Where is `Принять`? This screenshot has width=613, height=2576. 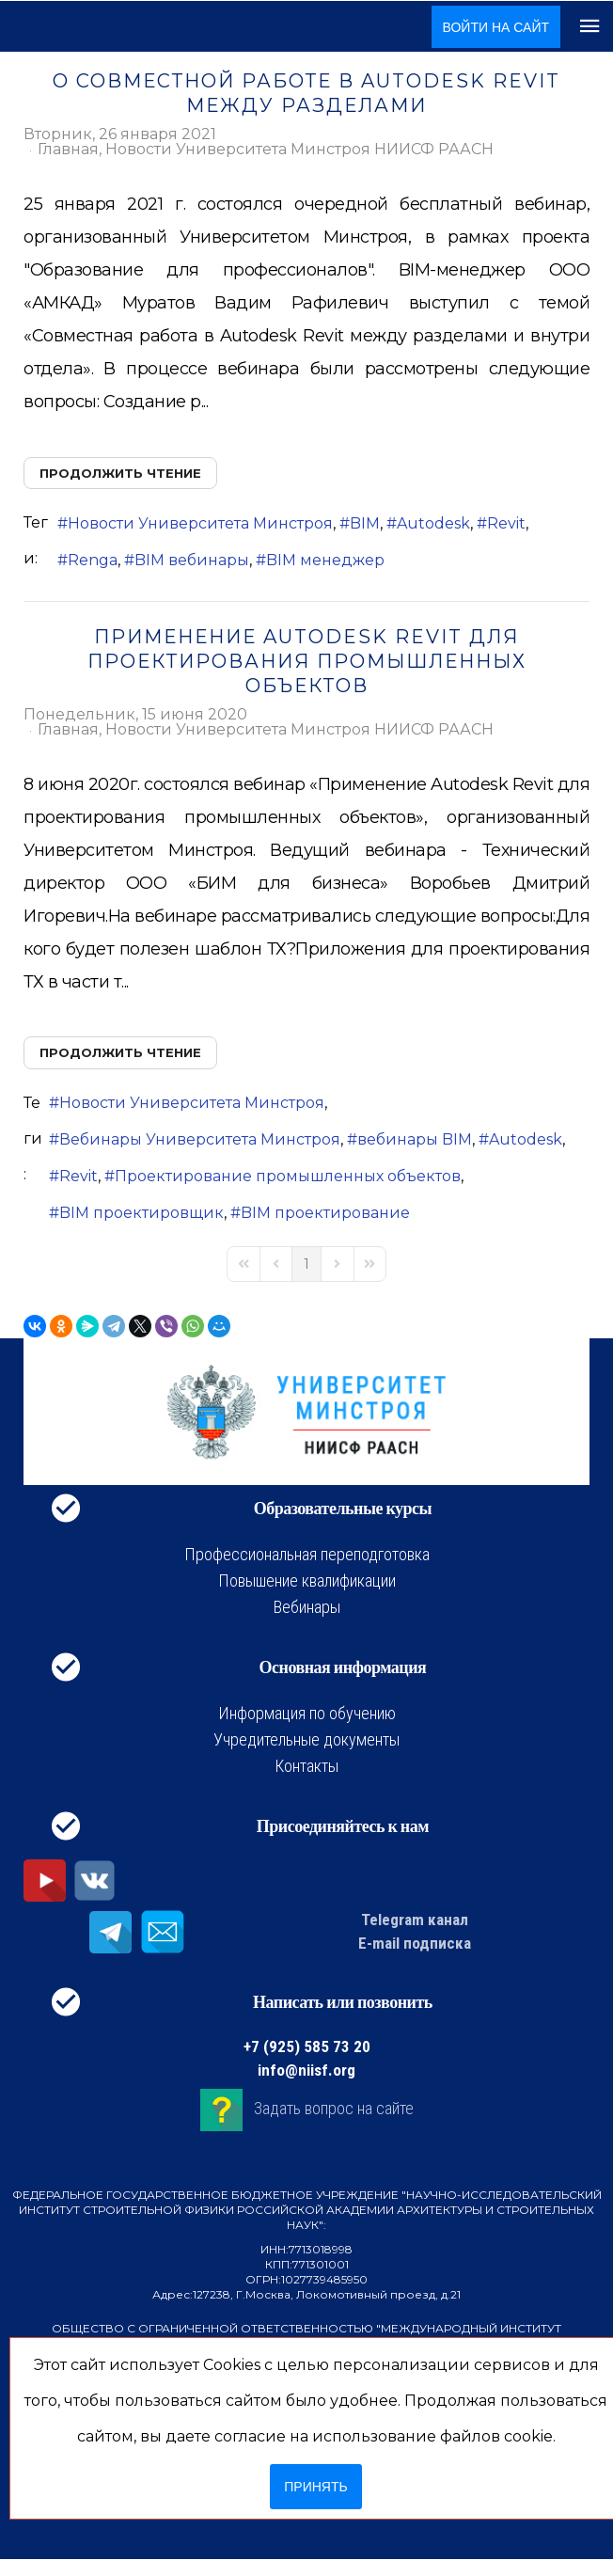
Принять is located at coordinates (315, 2486).